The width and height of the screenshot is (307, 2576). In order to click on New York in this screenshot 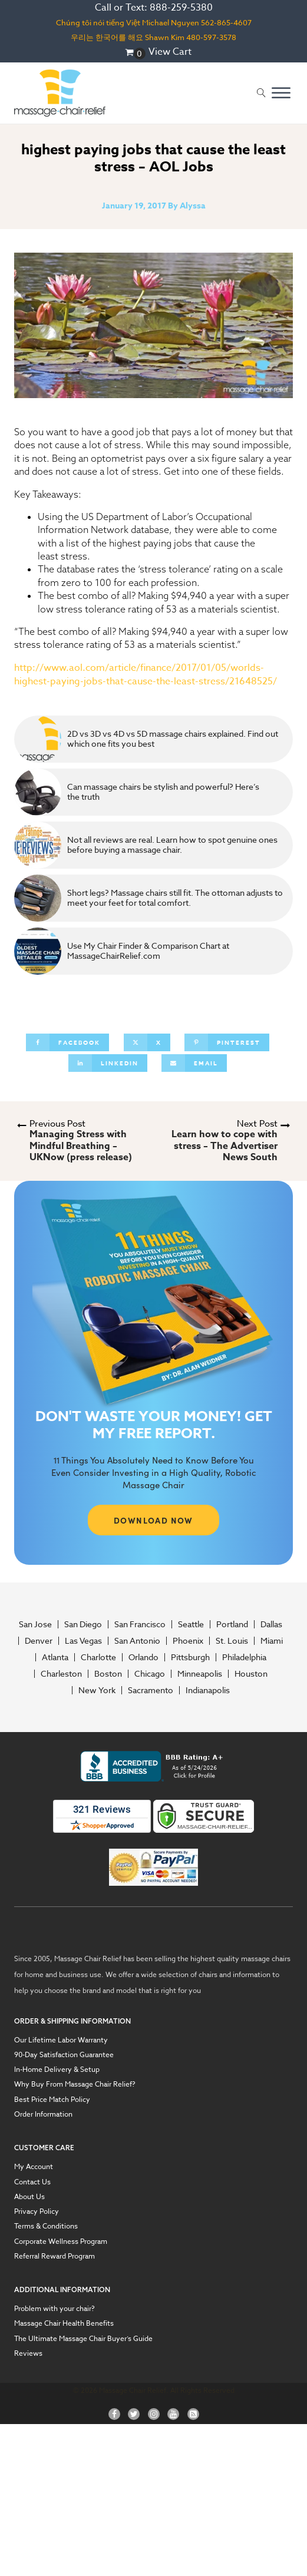, I will do `click(96, 1690)`.